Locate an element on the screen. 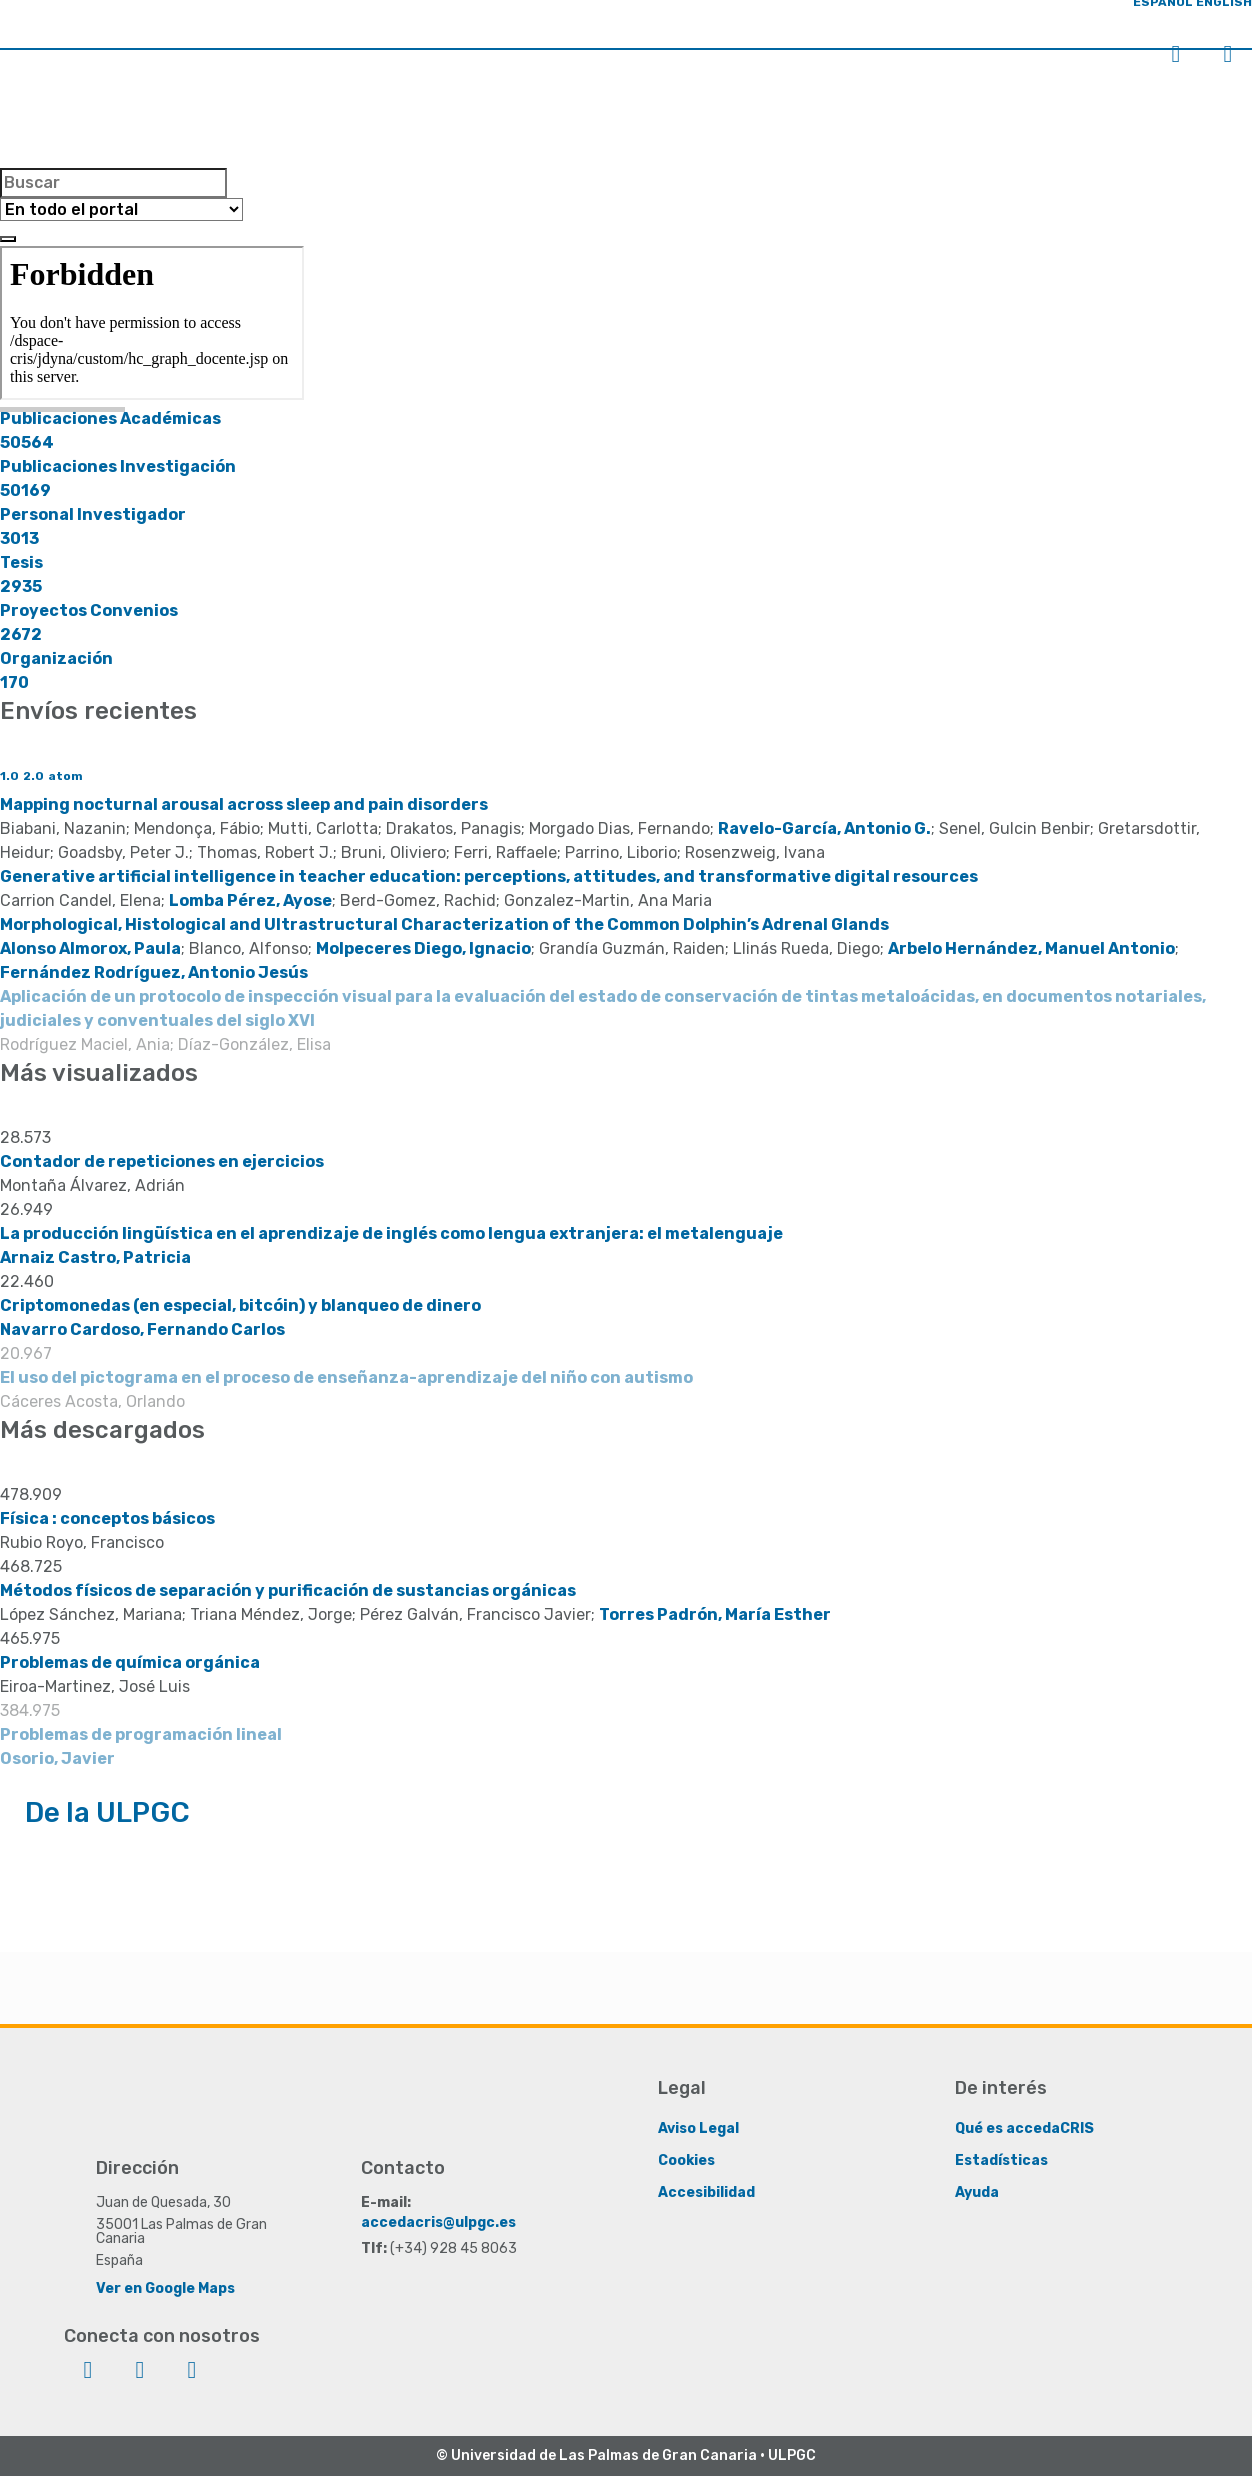 This screenshot has width=1252, height=2476. Menú is located at coordinates (1228, 54).